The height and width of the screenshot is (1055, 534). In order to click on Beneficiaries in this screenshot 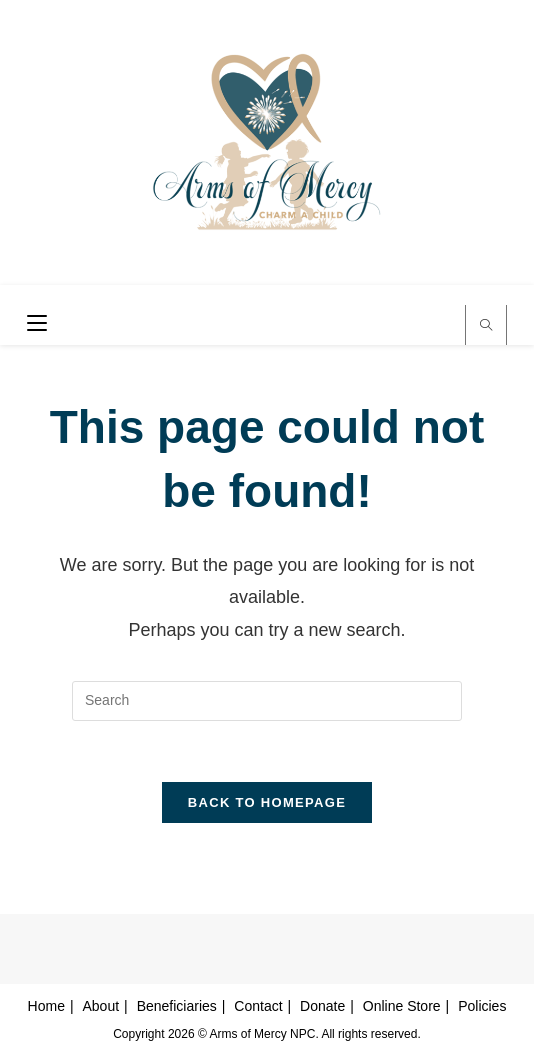, I will do `click(177, 1006)`.